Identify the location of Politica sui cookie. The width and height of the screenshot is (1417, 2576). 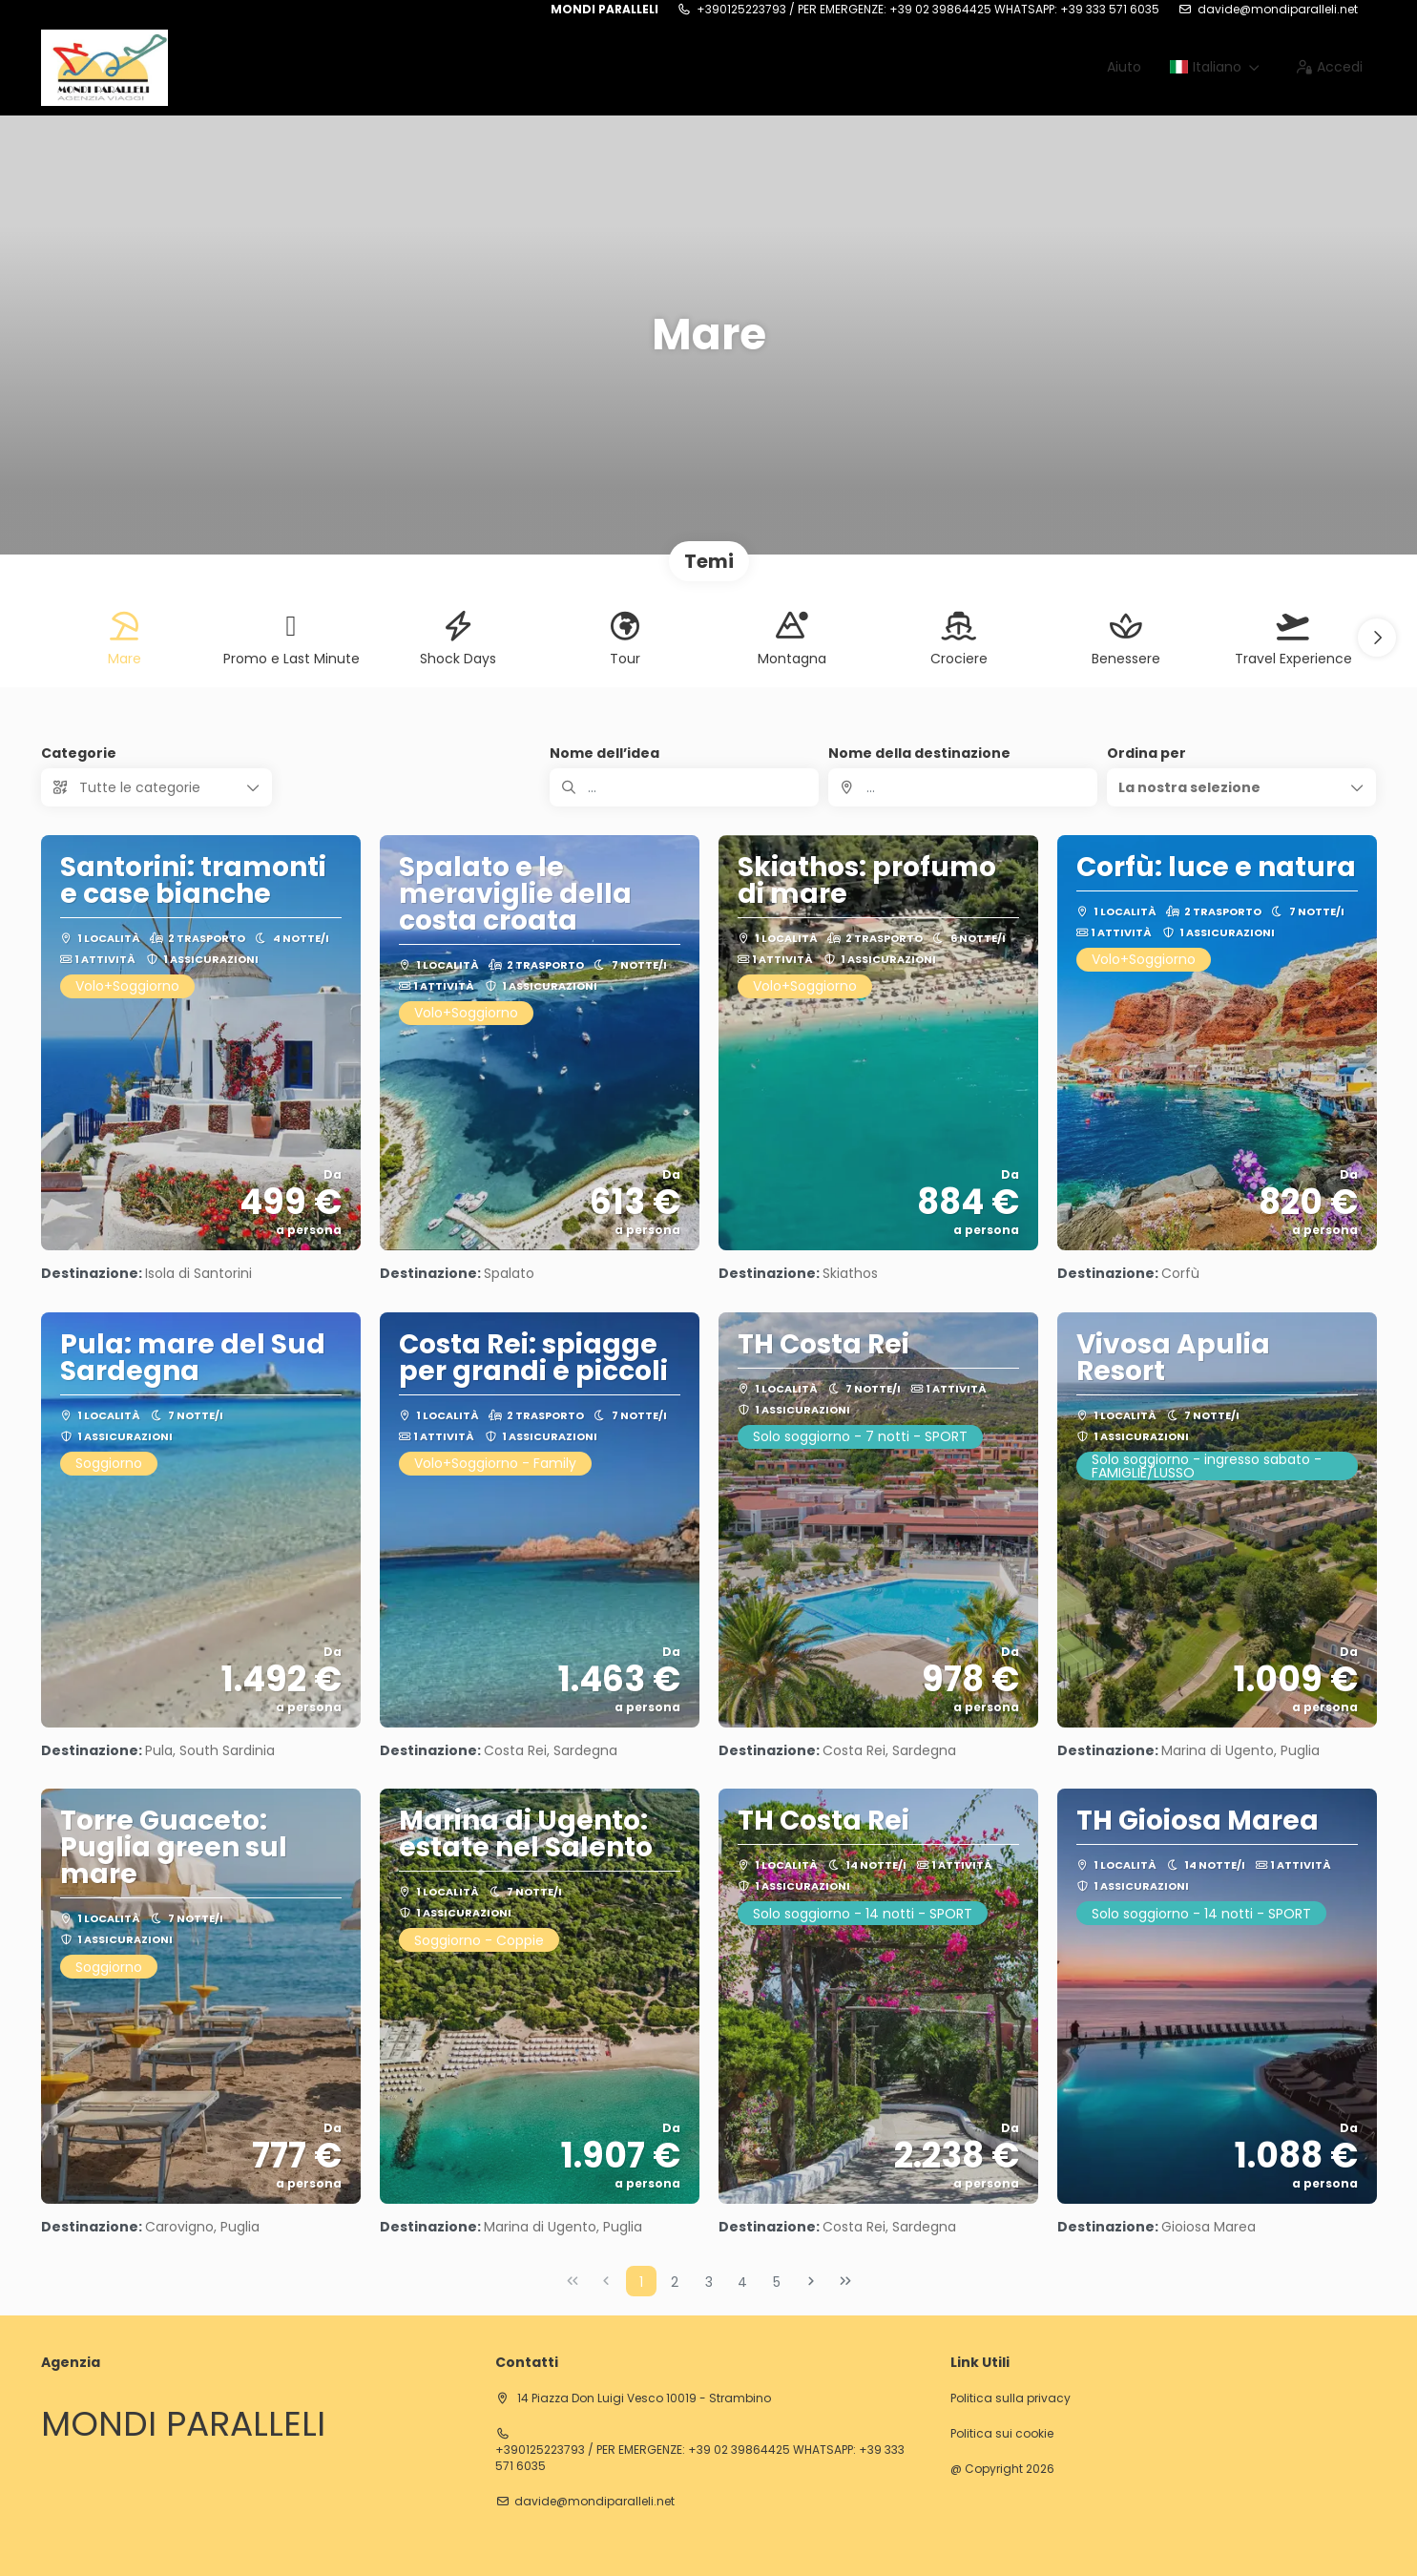
(1001, 2433).